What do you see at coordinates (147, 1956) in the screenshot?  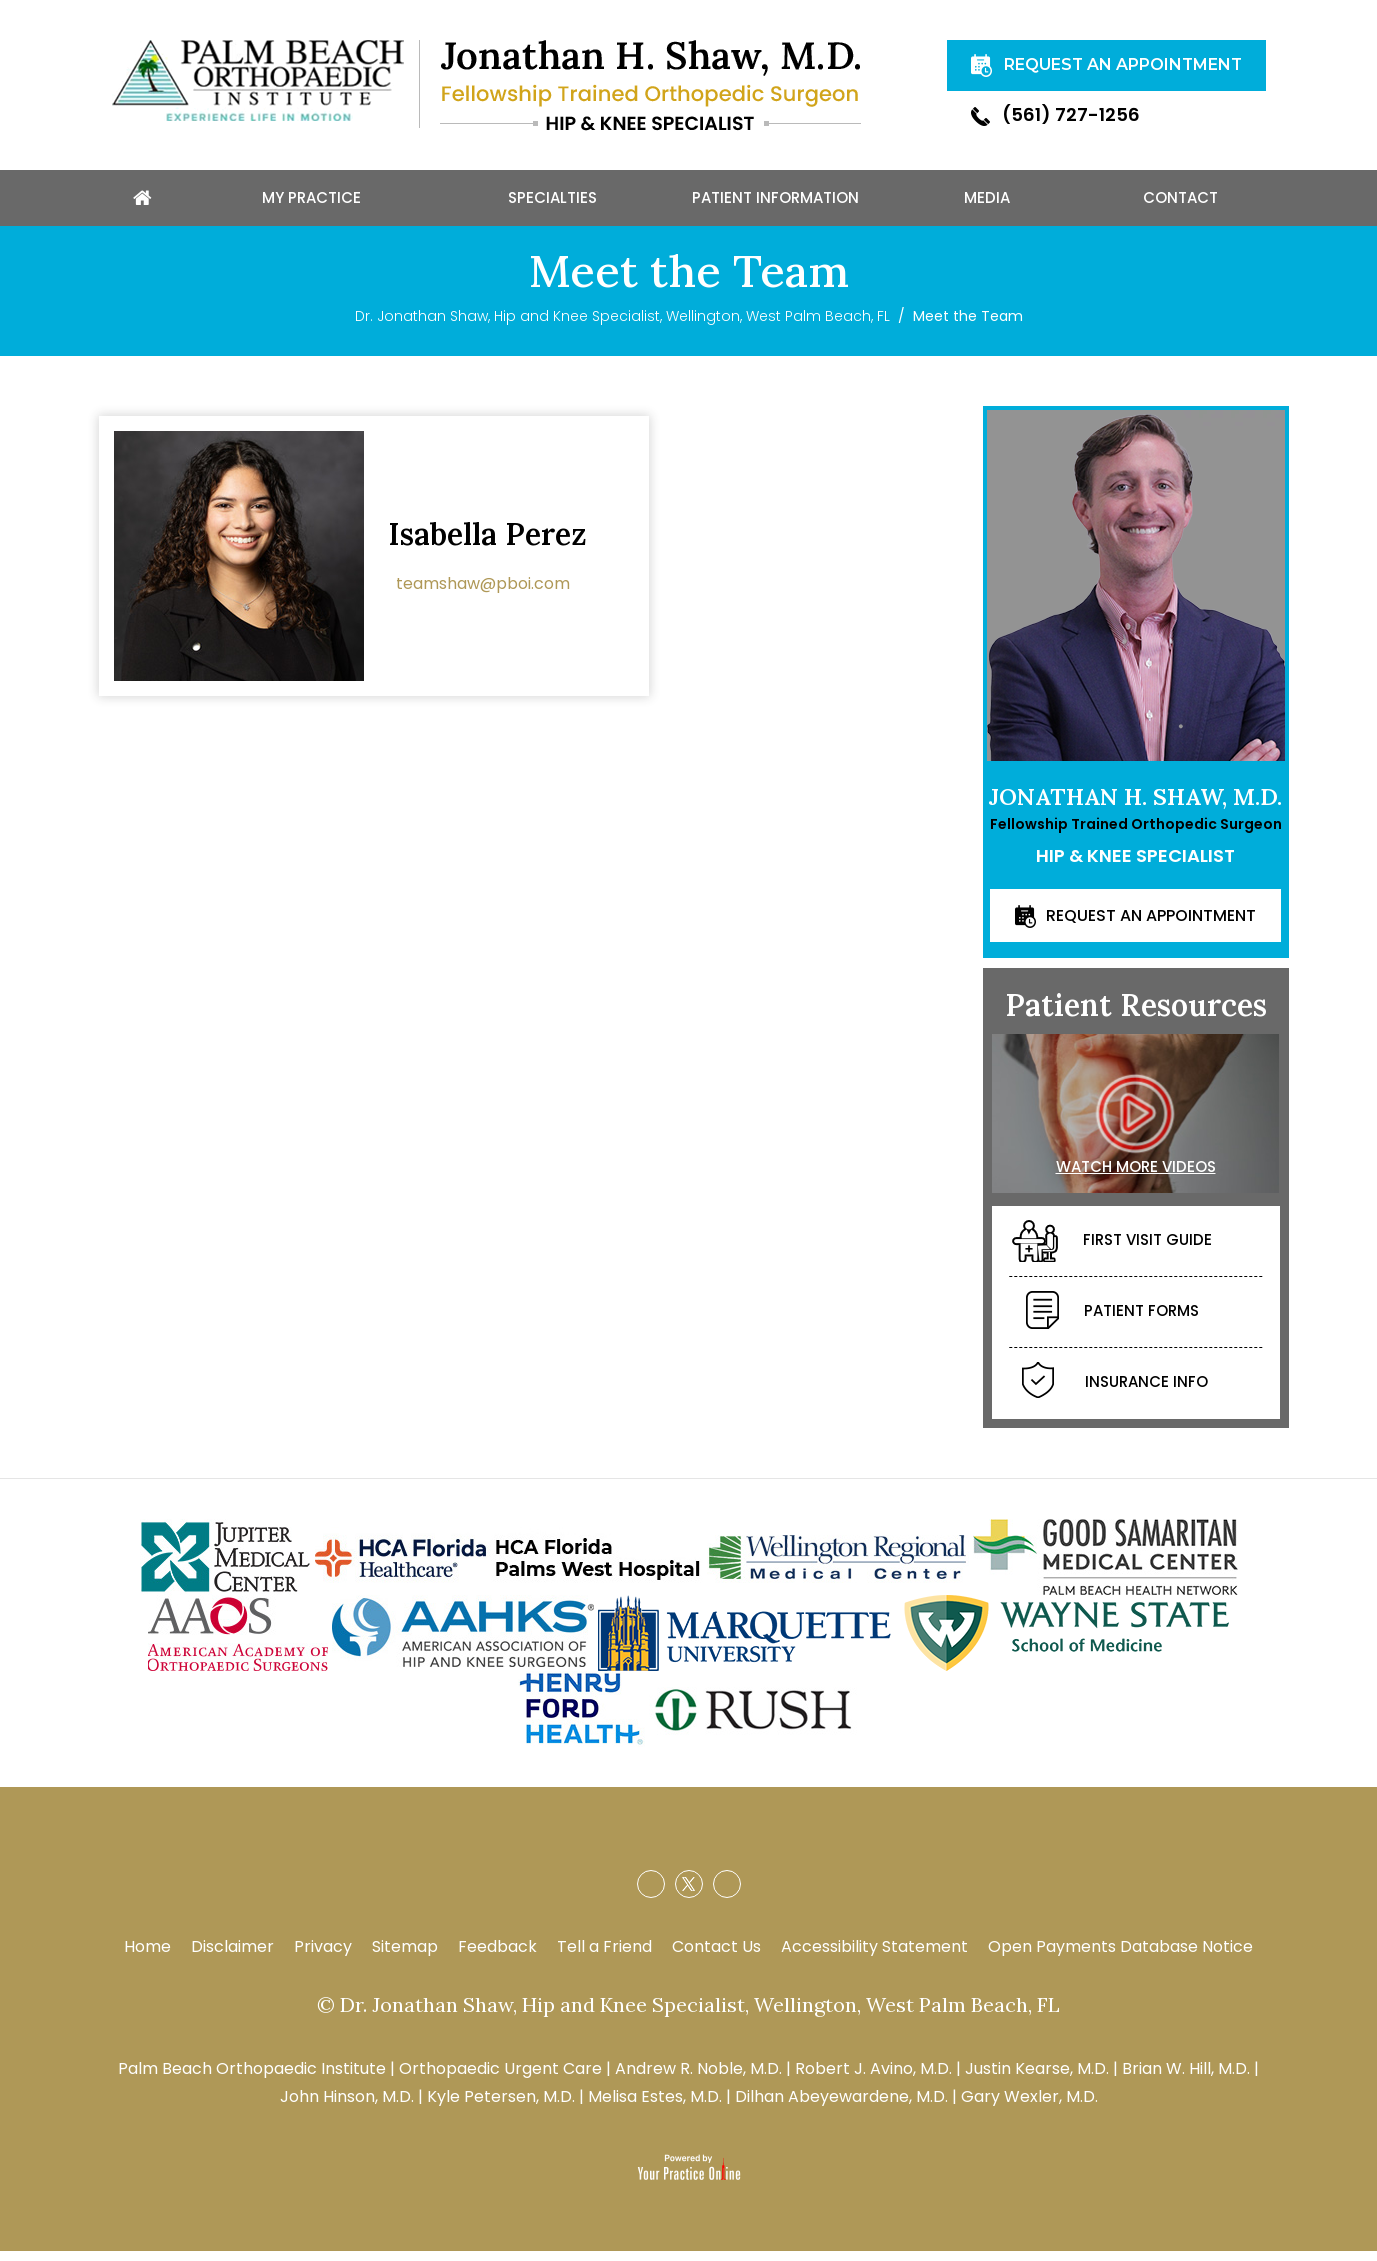 I see `Home` at bounding box center [147, 1956].